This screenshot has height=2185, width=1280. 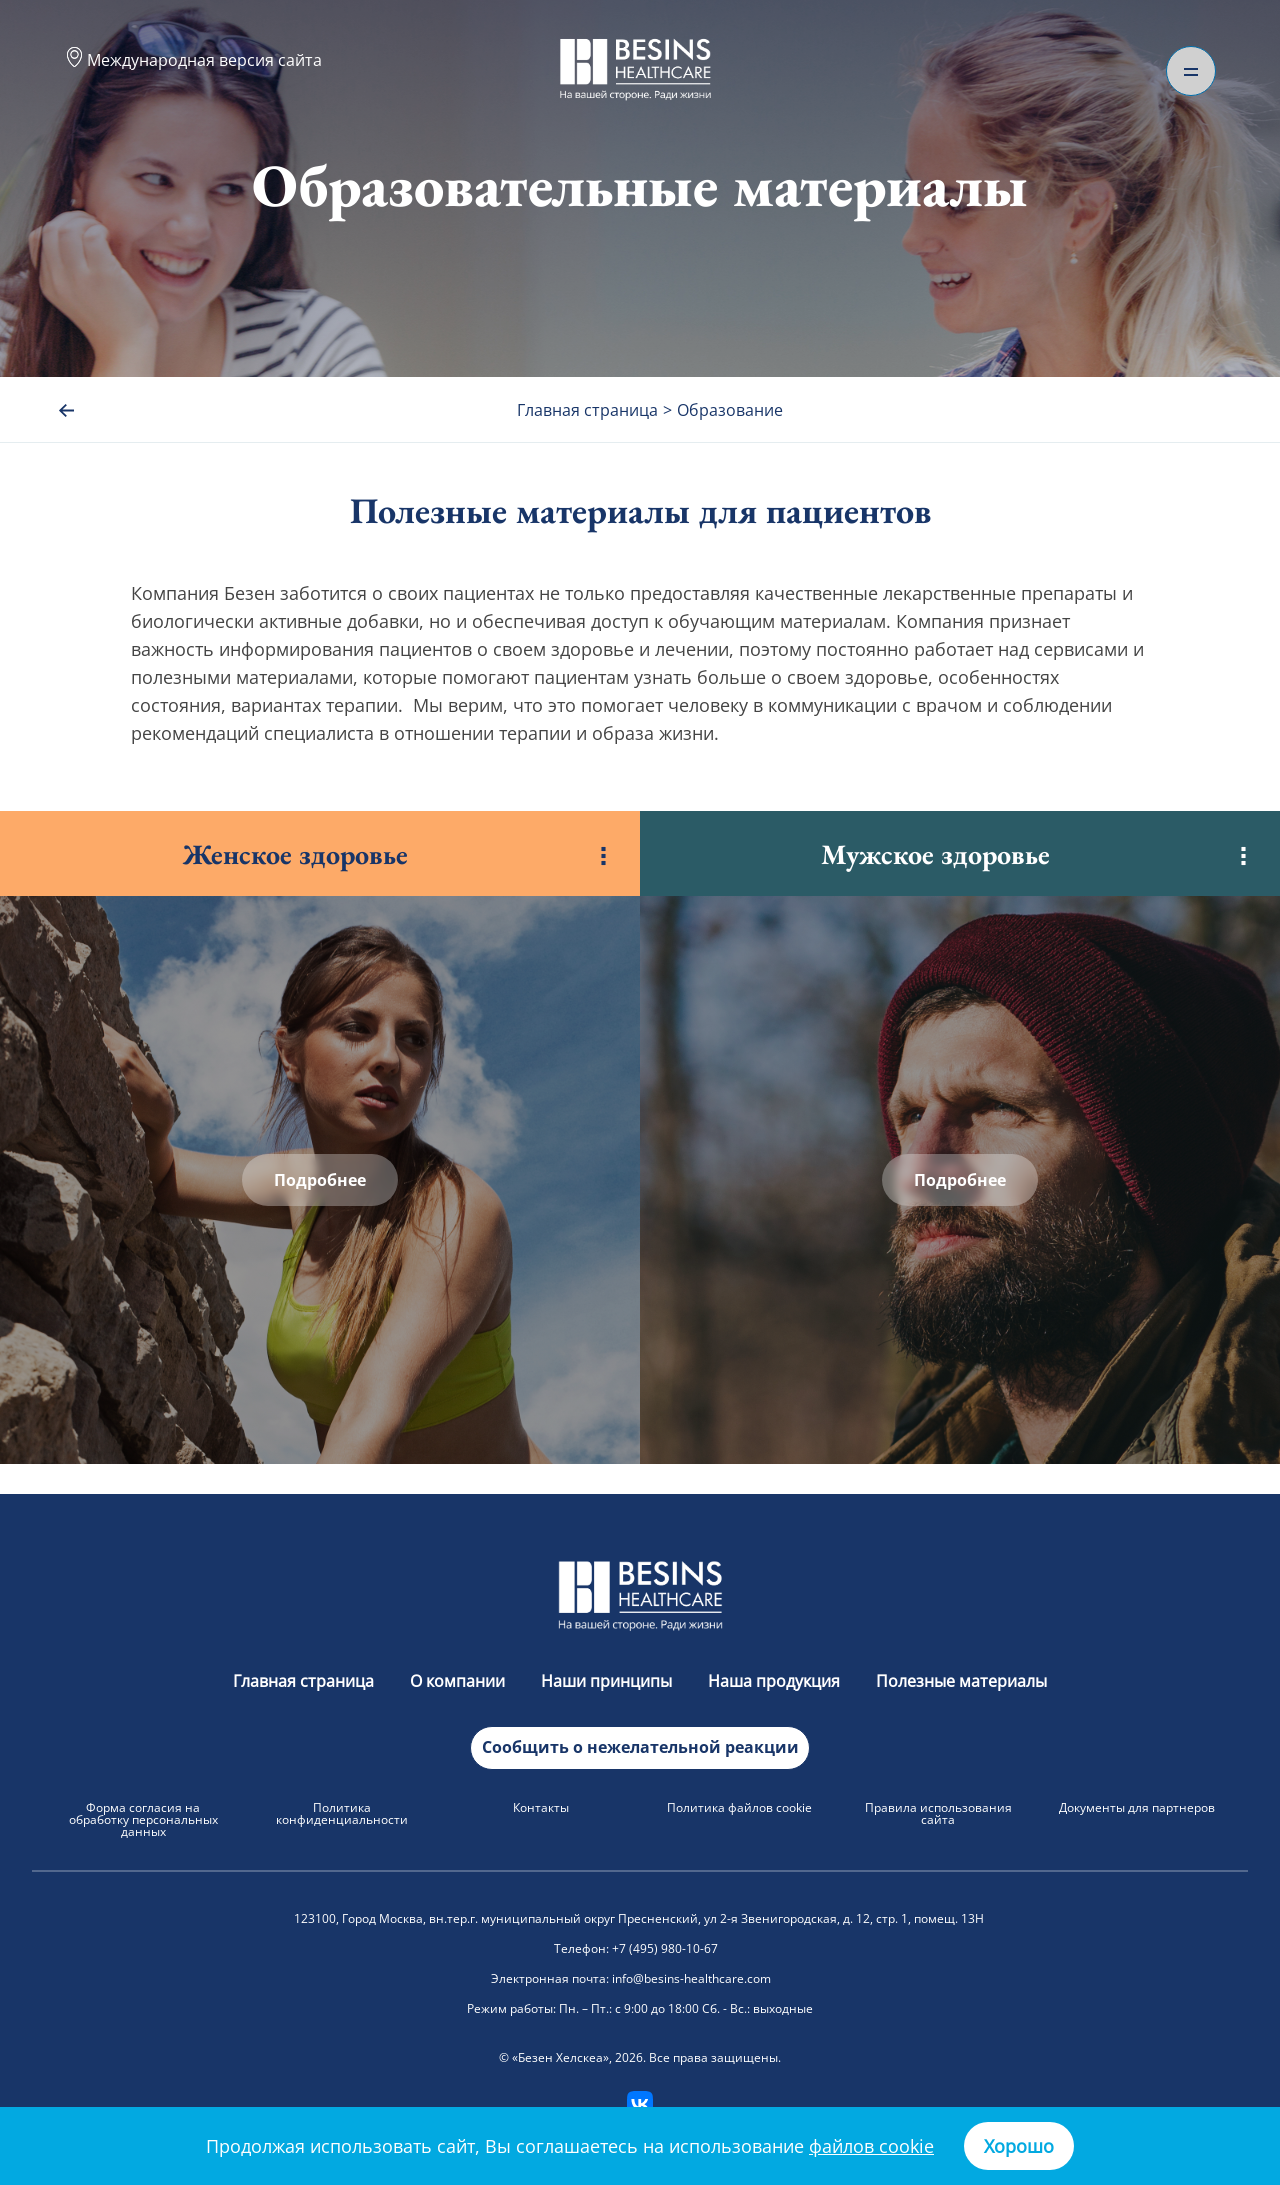 What do you see at coordinates (608, 1681) in the screenshot?
I see `Наши принципы` at bounding box center [608, 1681].